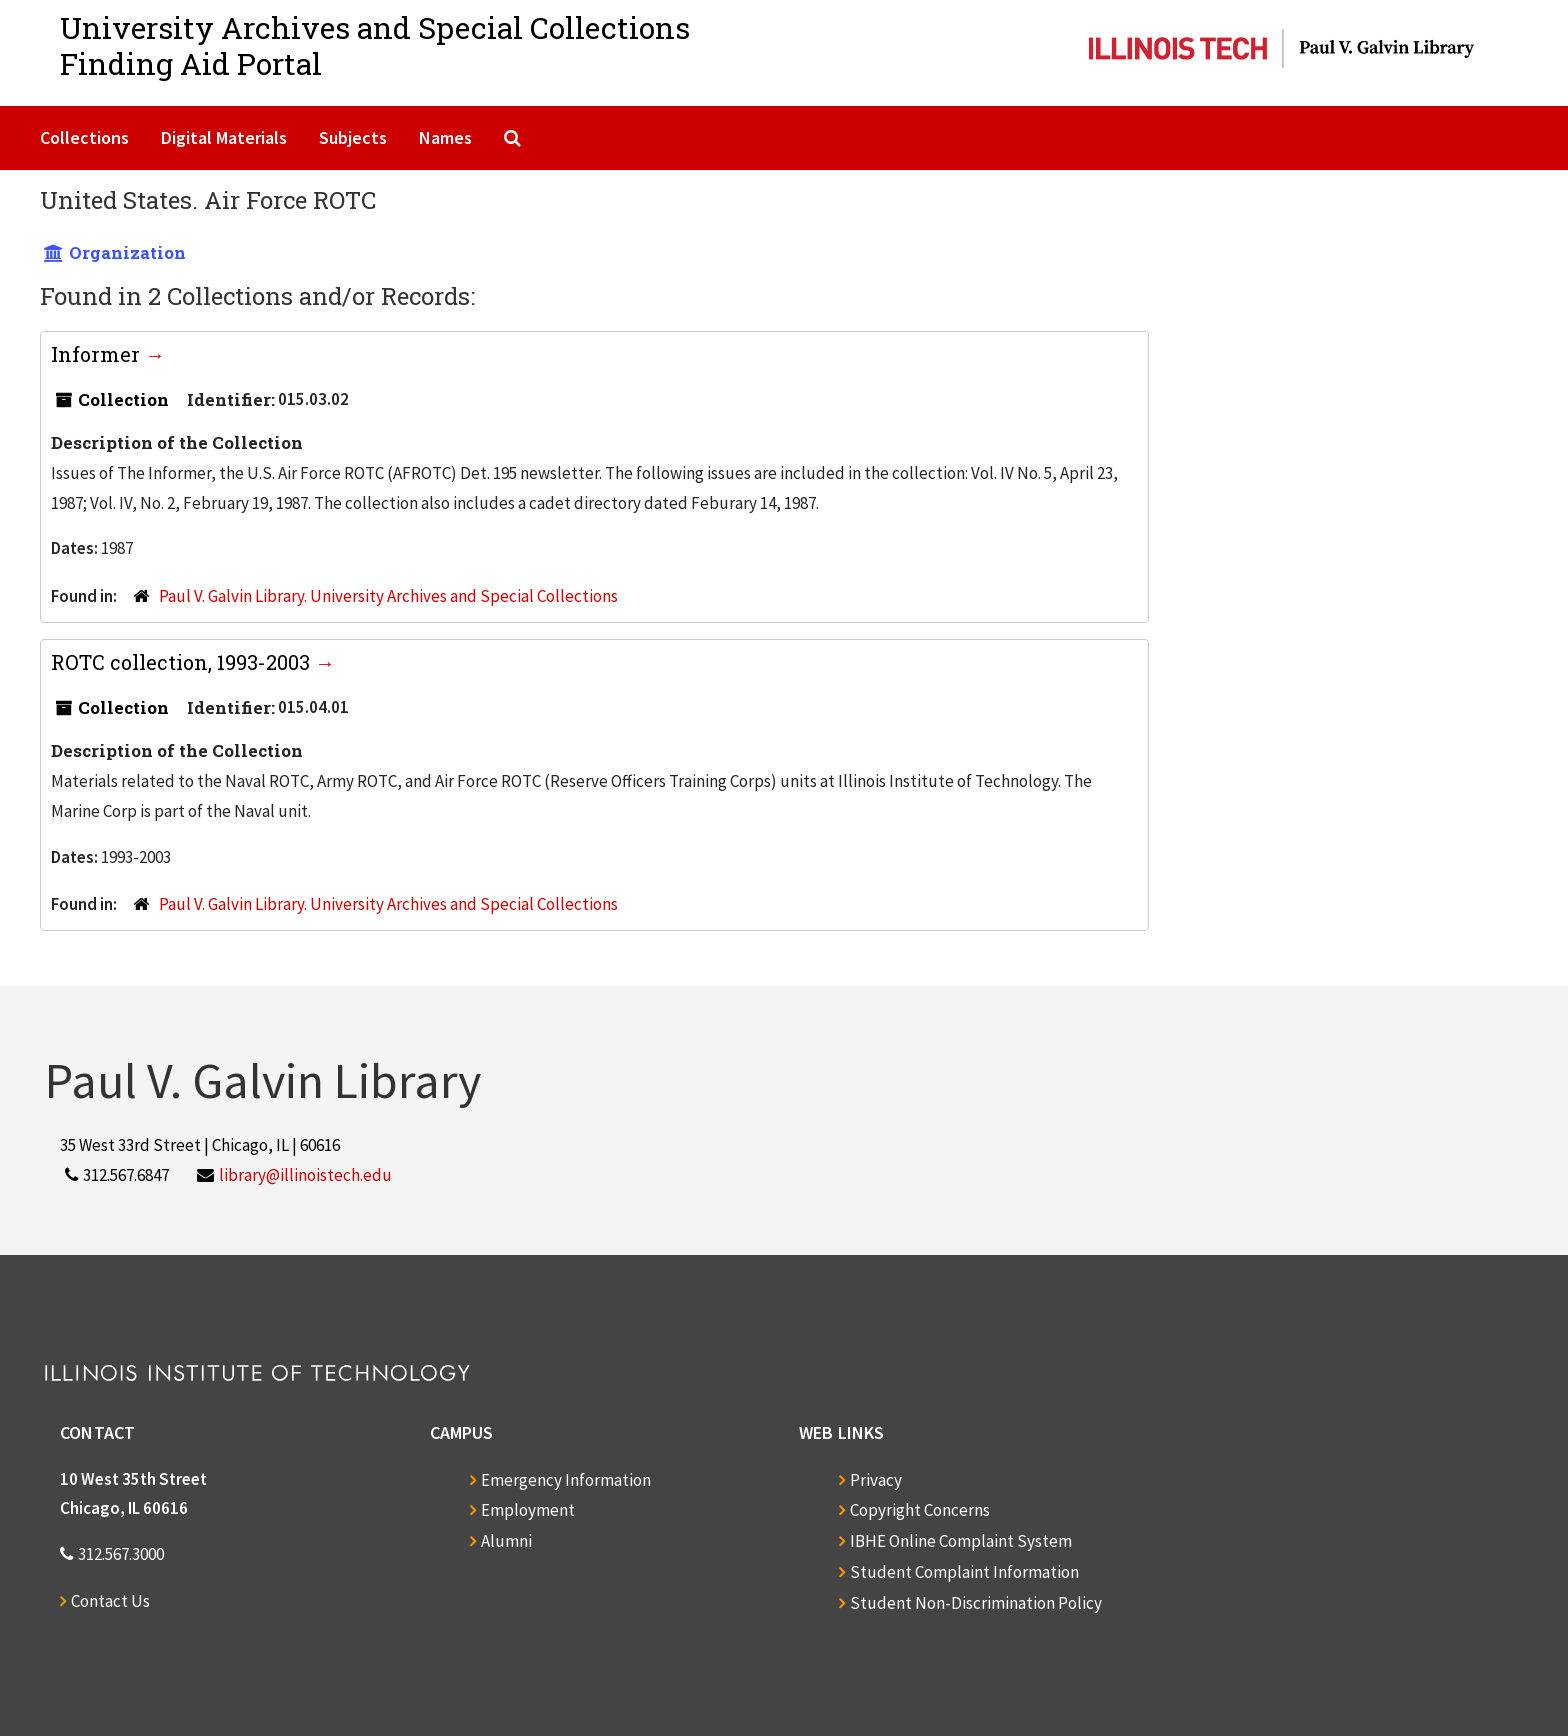  Describe the element at coordinates (876, 1480) in the screenshot. I see `Privacy` at that location.